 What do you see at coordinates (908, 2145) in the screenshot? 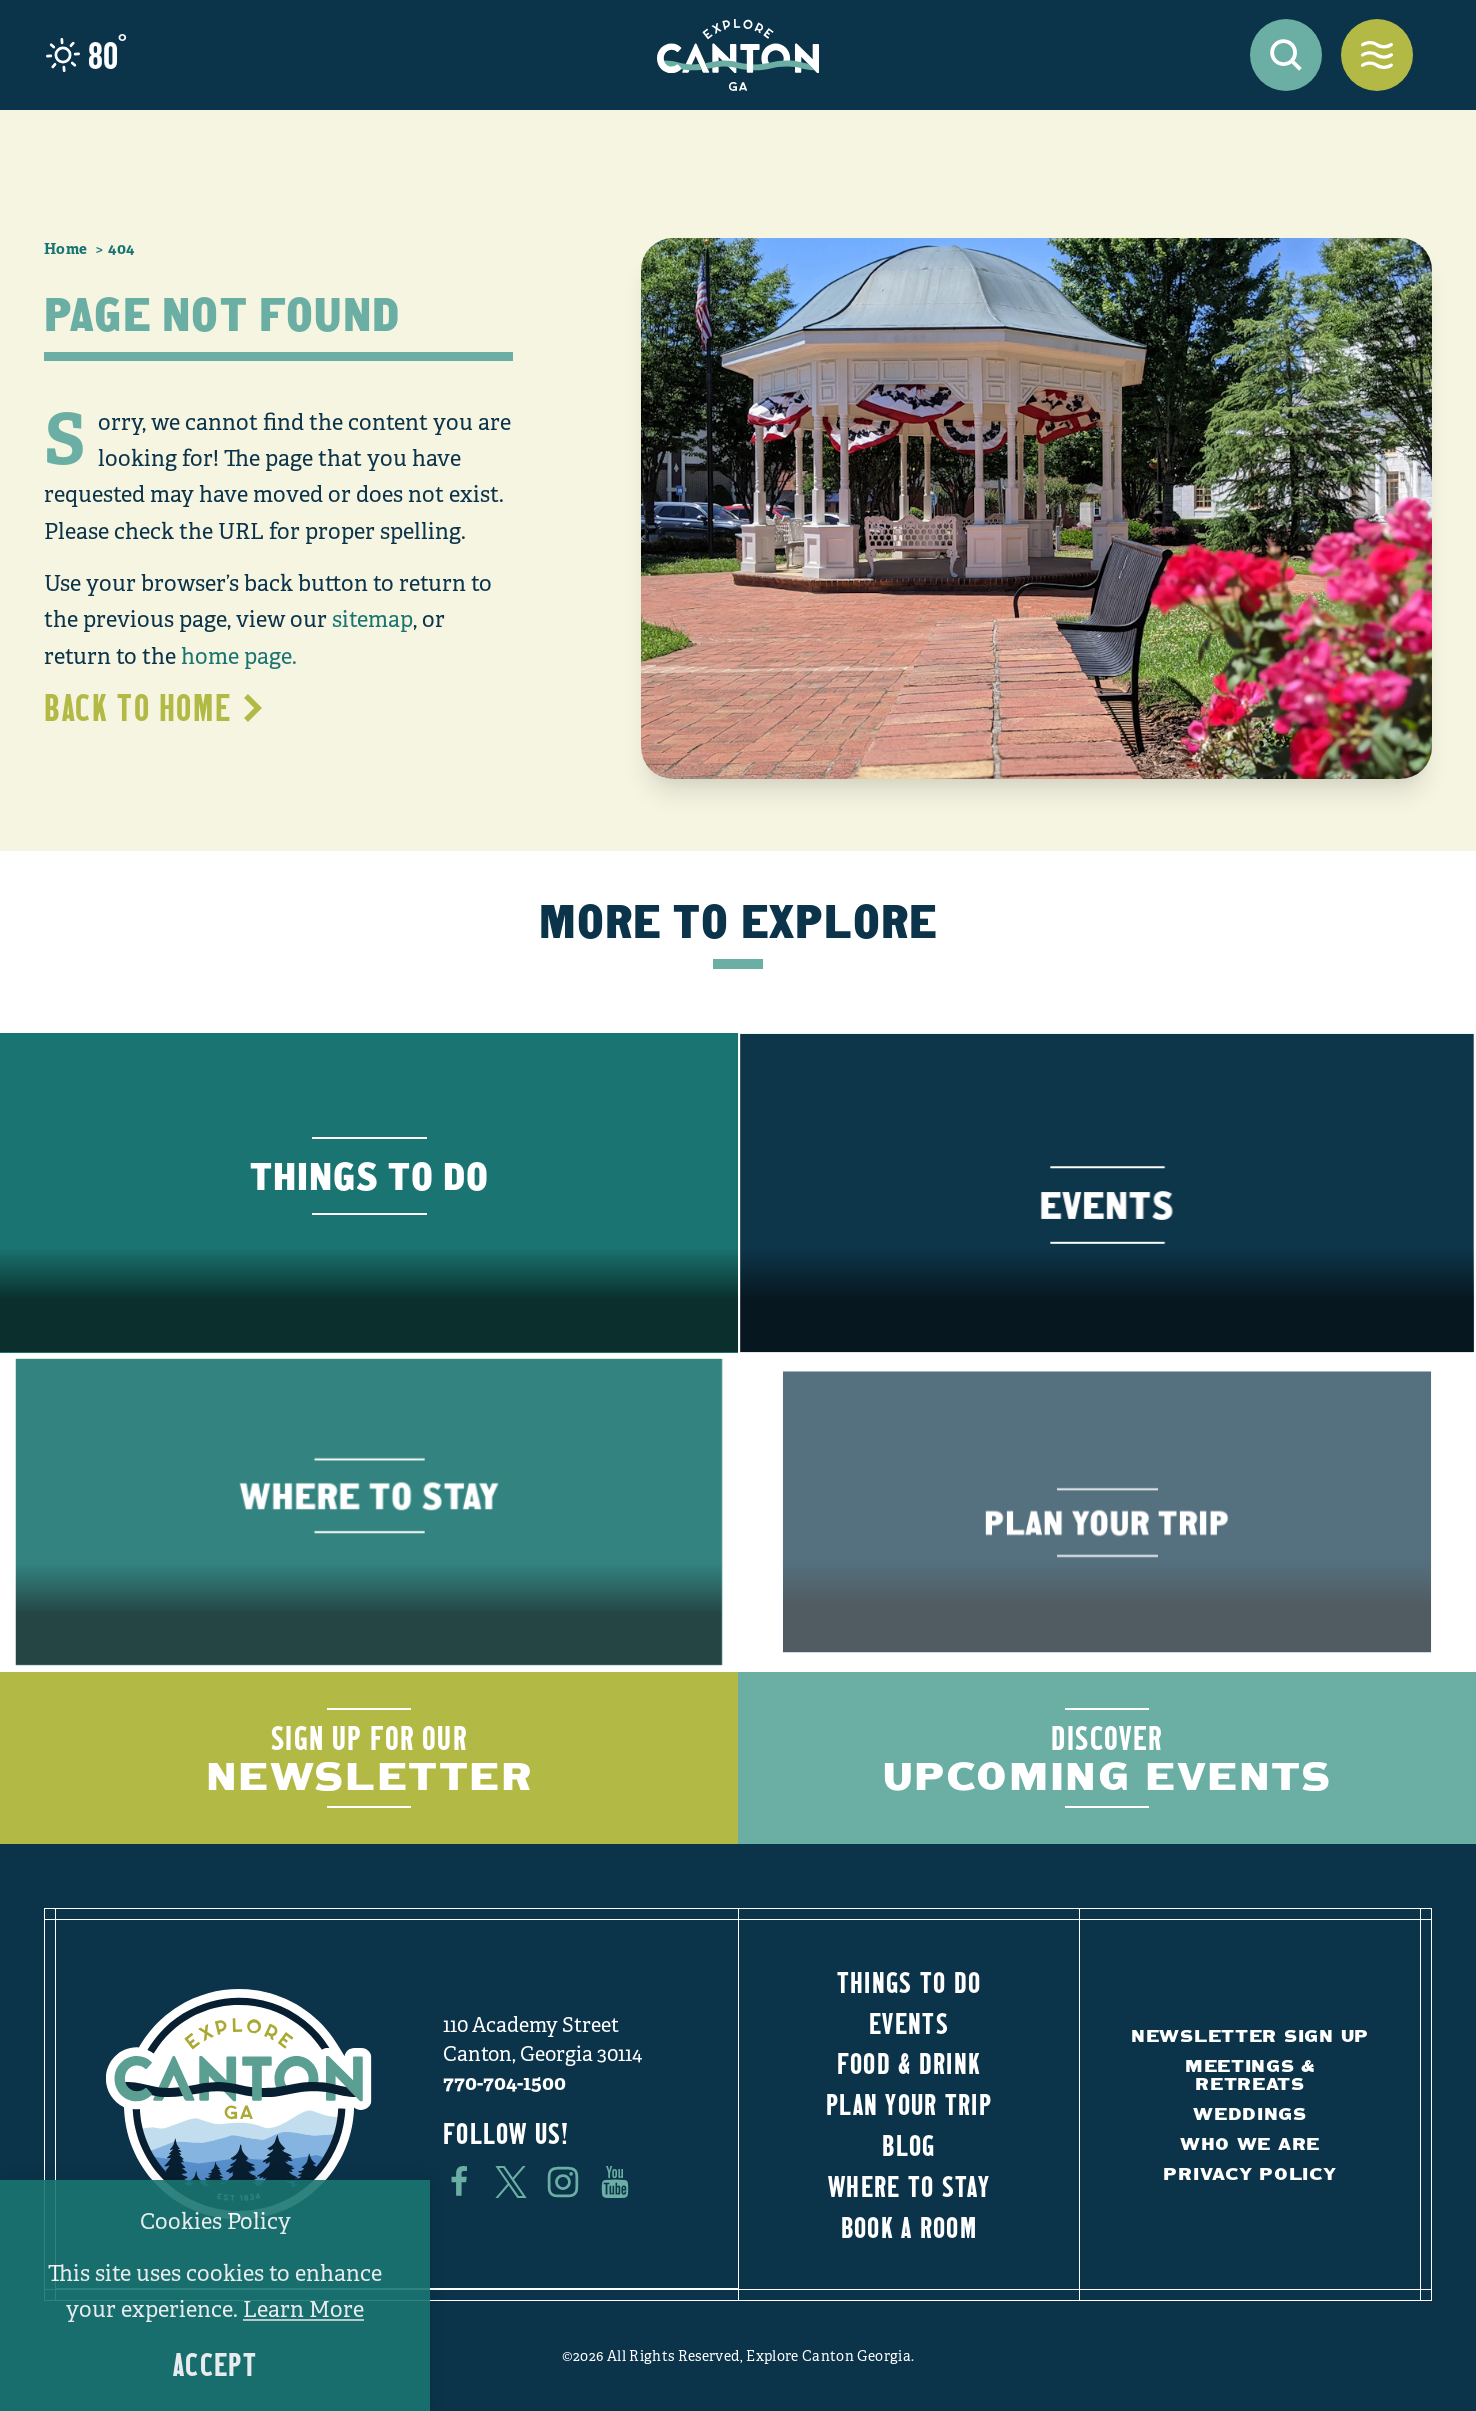
I see `Blog` at bounding box center [908, 2145].